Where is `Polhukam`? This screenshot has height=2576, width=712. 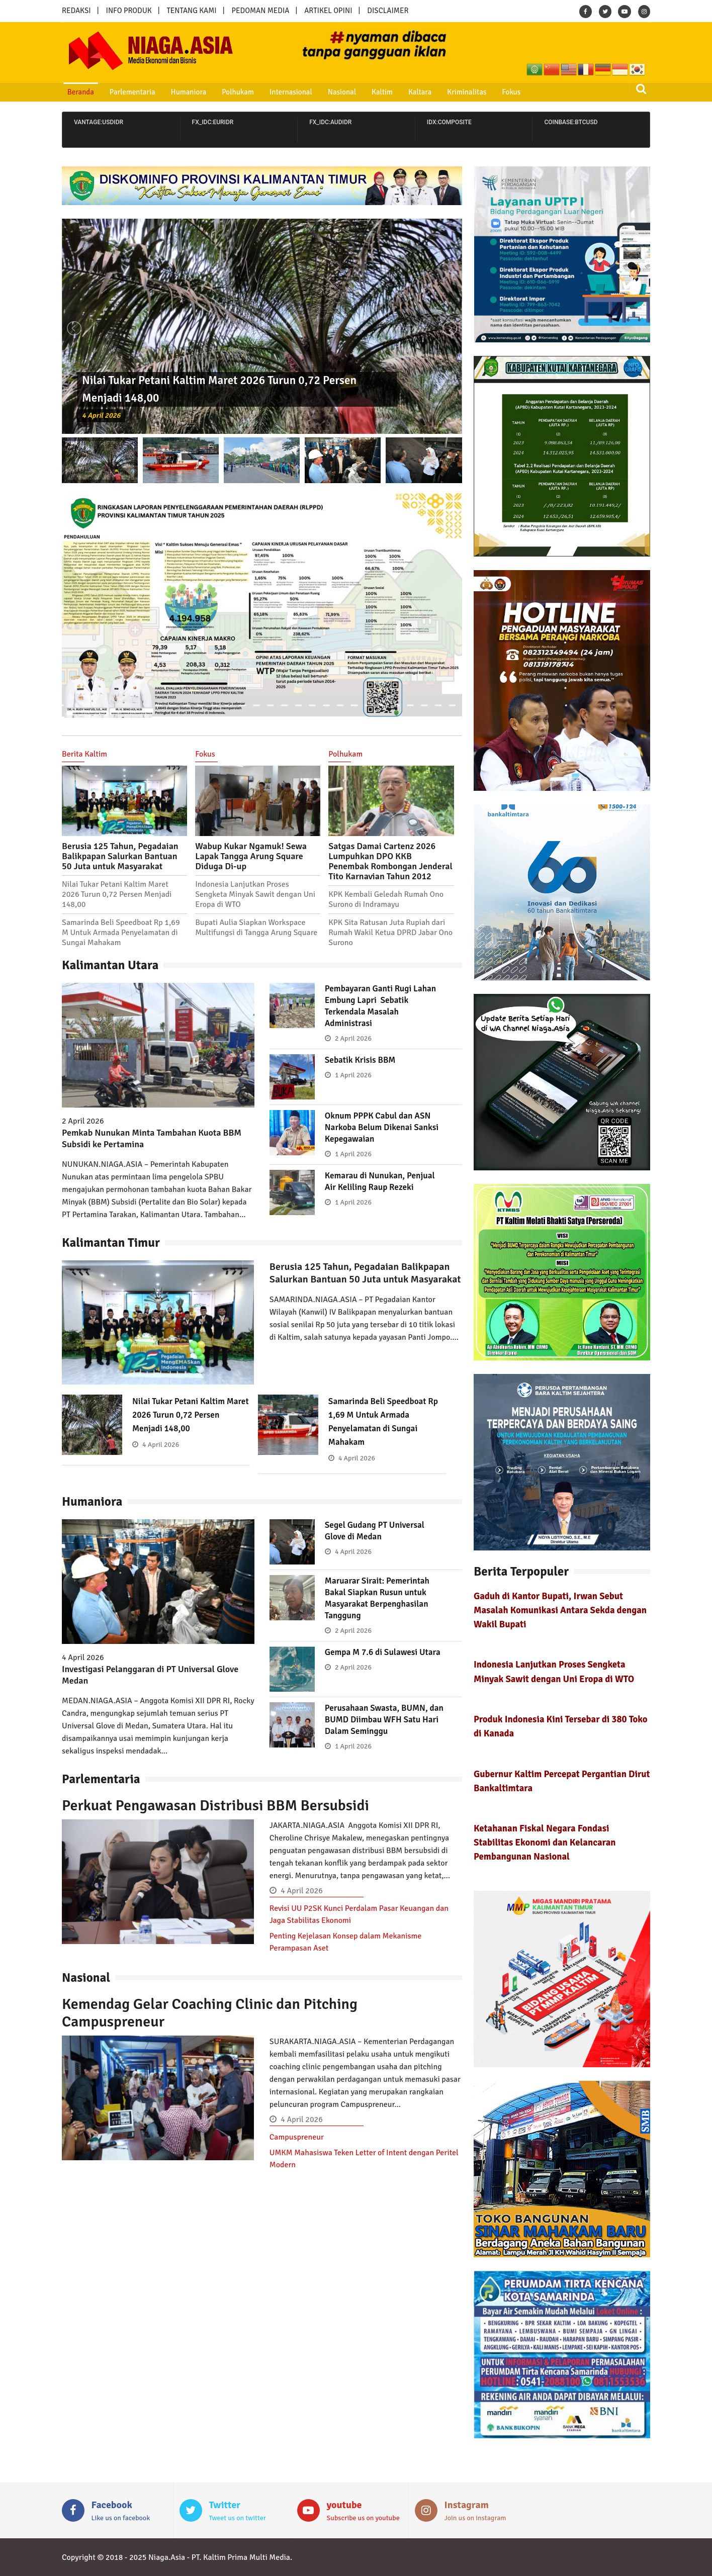
Polhukam is located at coordinates (226, 92).